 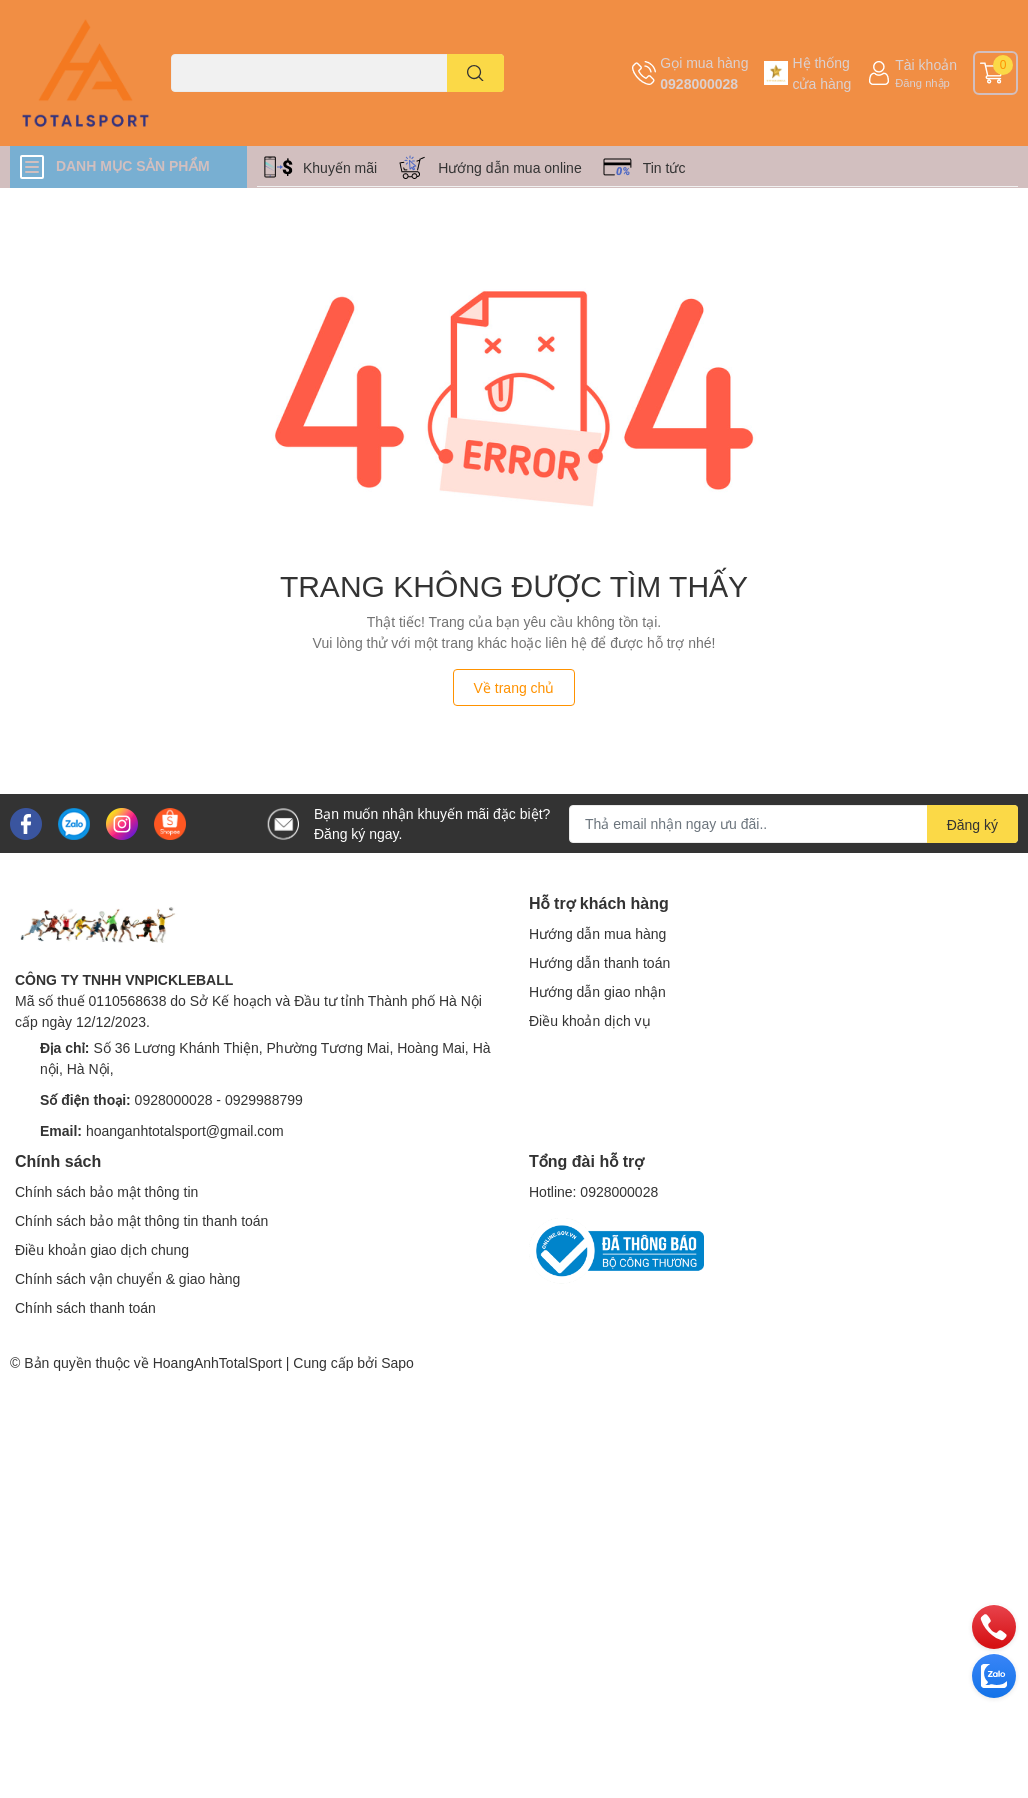 I want to click on Hướng dẫn mua hàng, so click(x=597, y=933).